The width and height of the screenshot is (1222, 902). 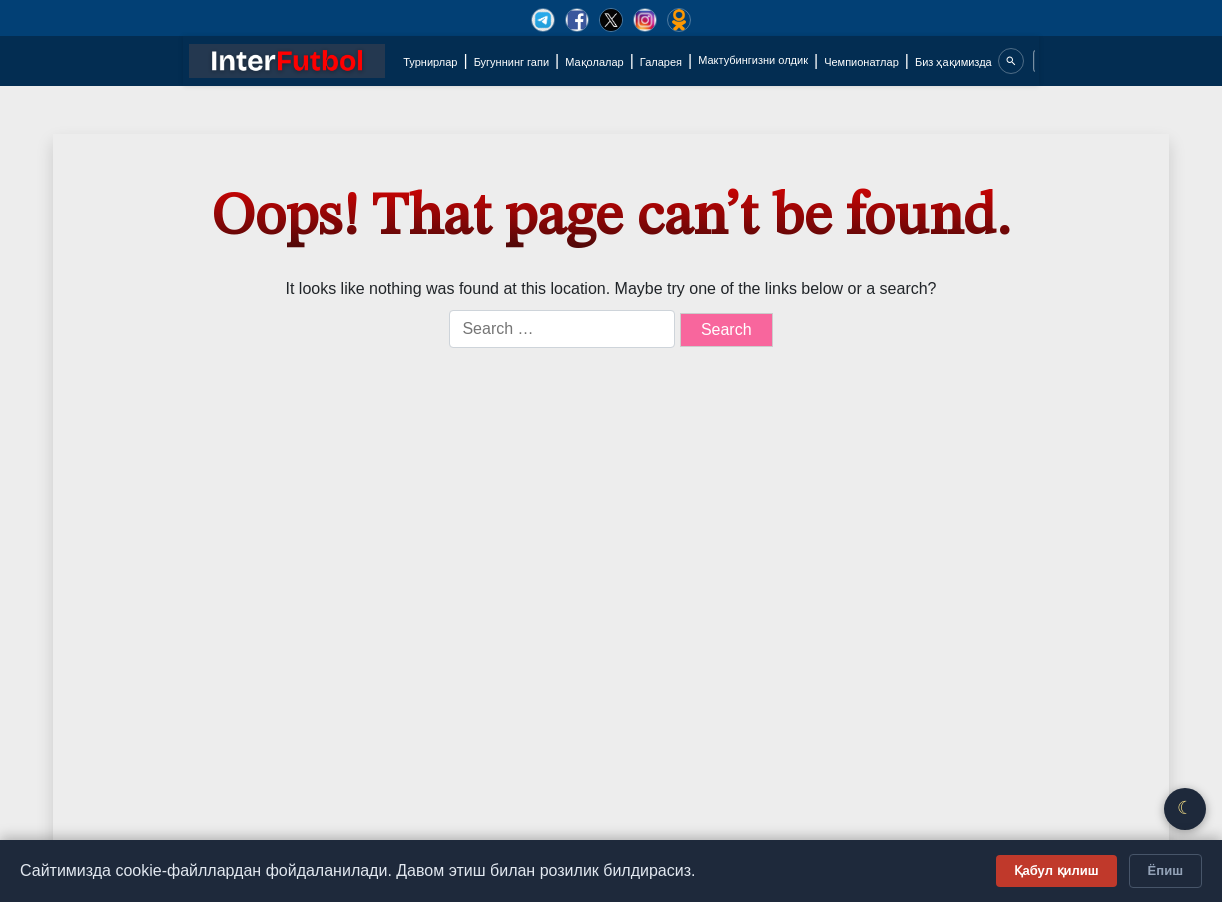 I want to click on Биз ҳақимизда, so click(x=953, y=62).